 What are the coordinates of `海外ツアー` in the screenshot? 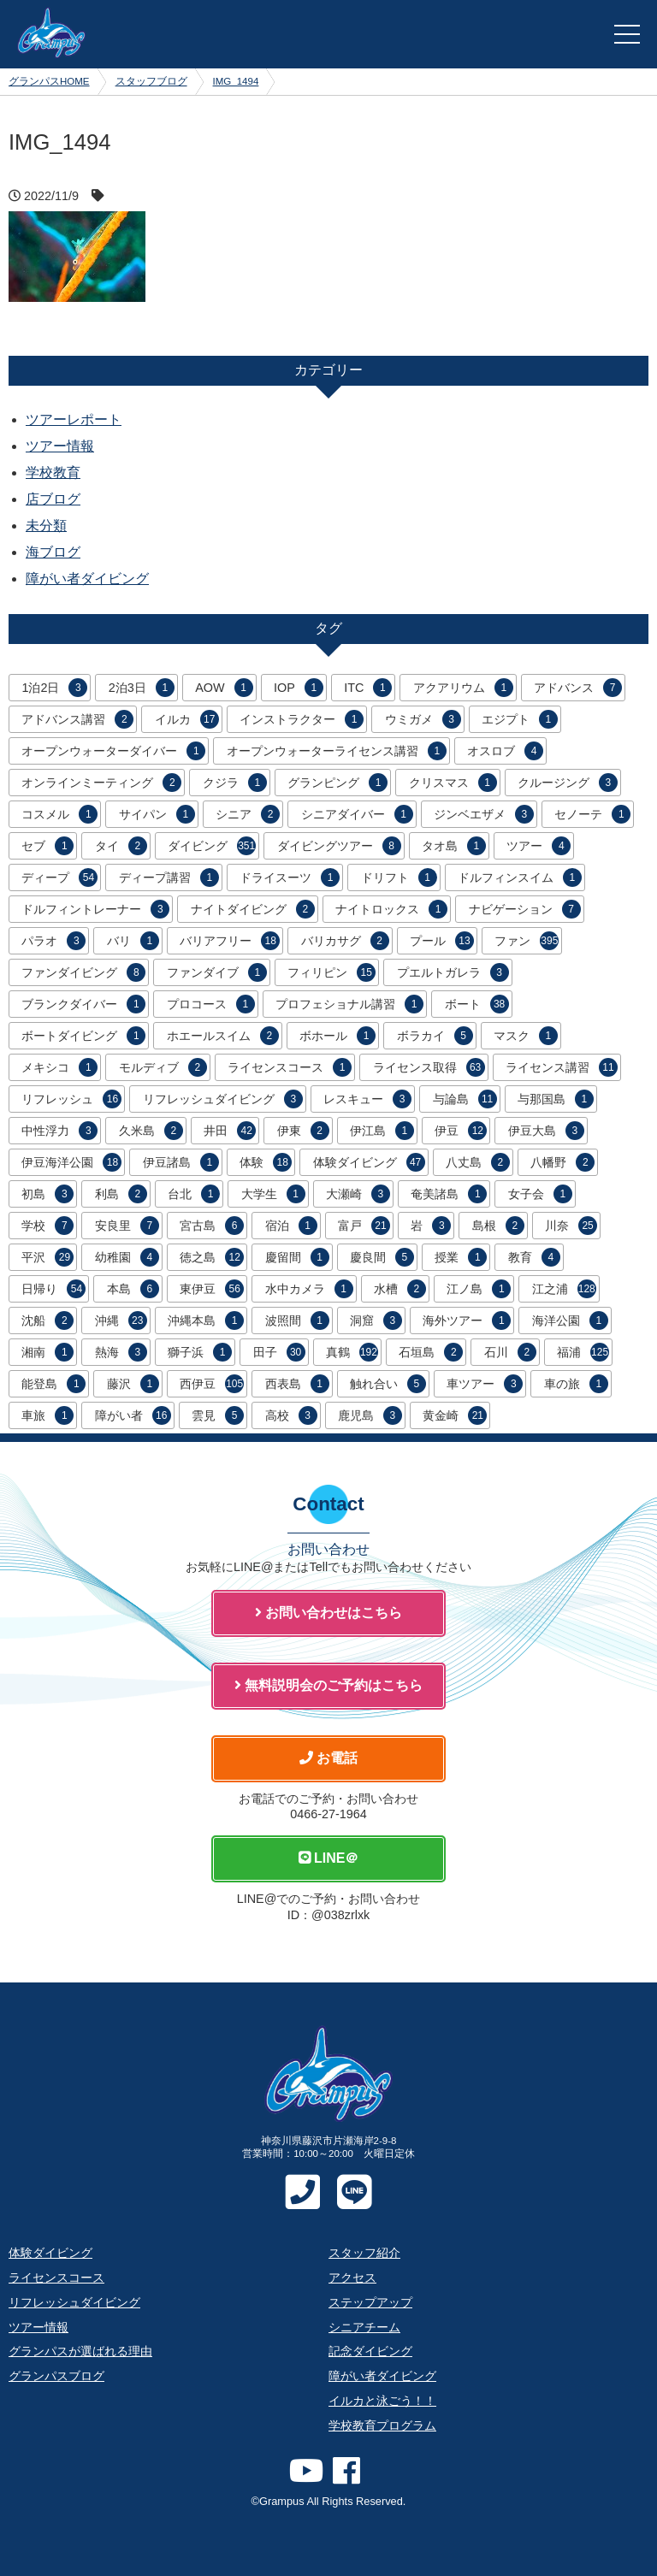 It's located at (467, 1320).